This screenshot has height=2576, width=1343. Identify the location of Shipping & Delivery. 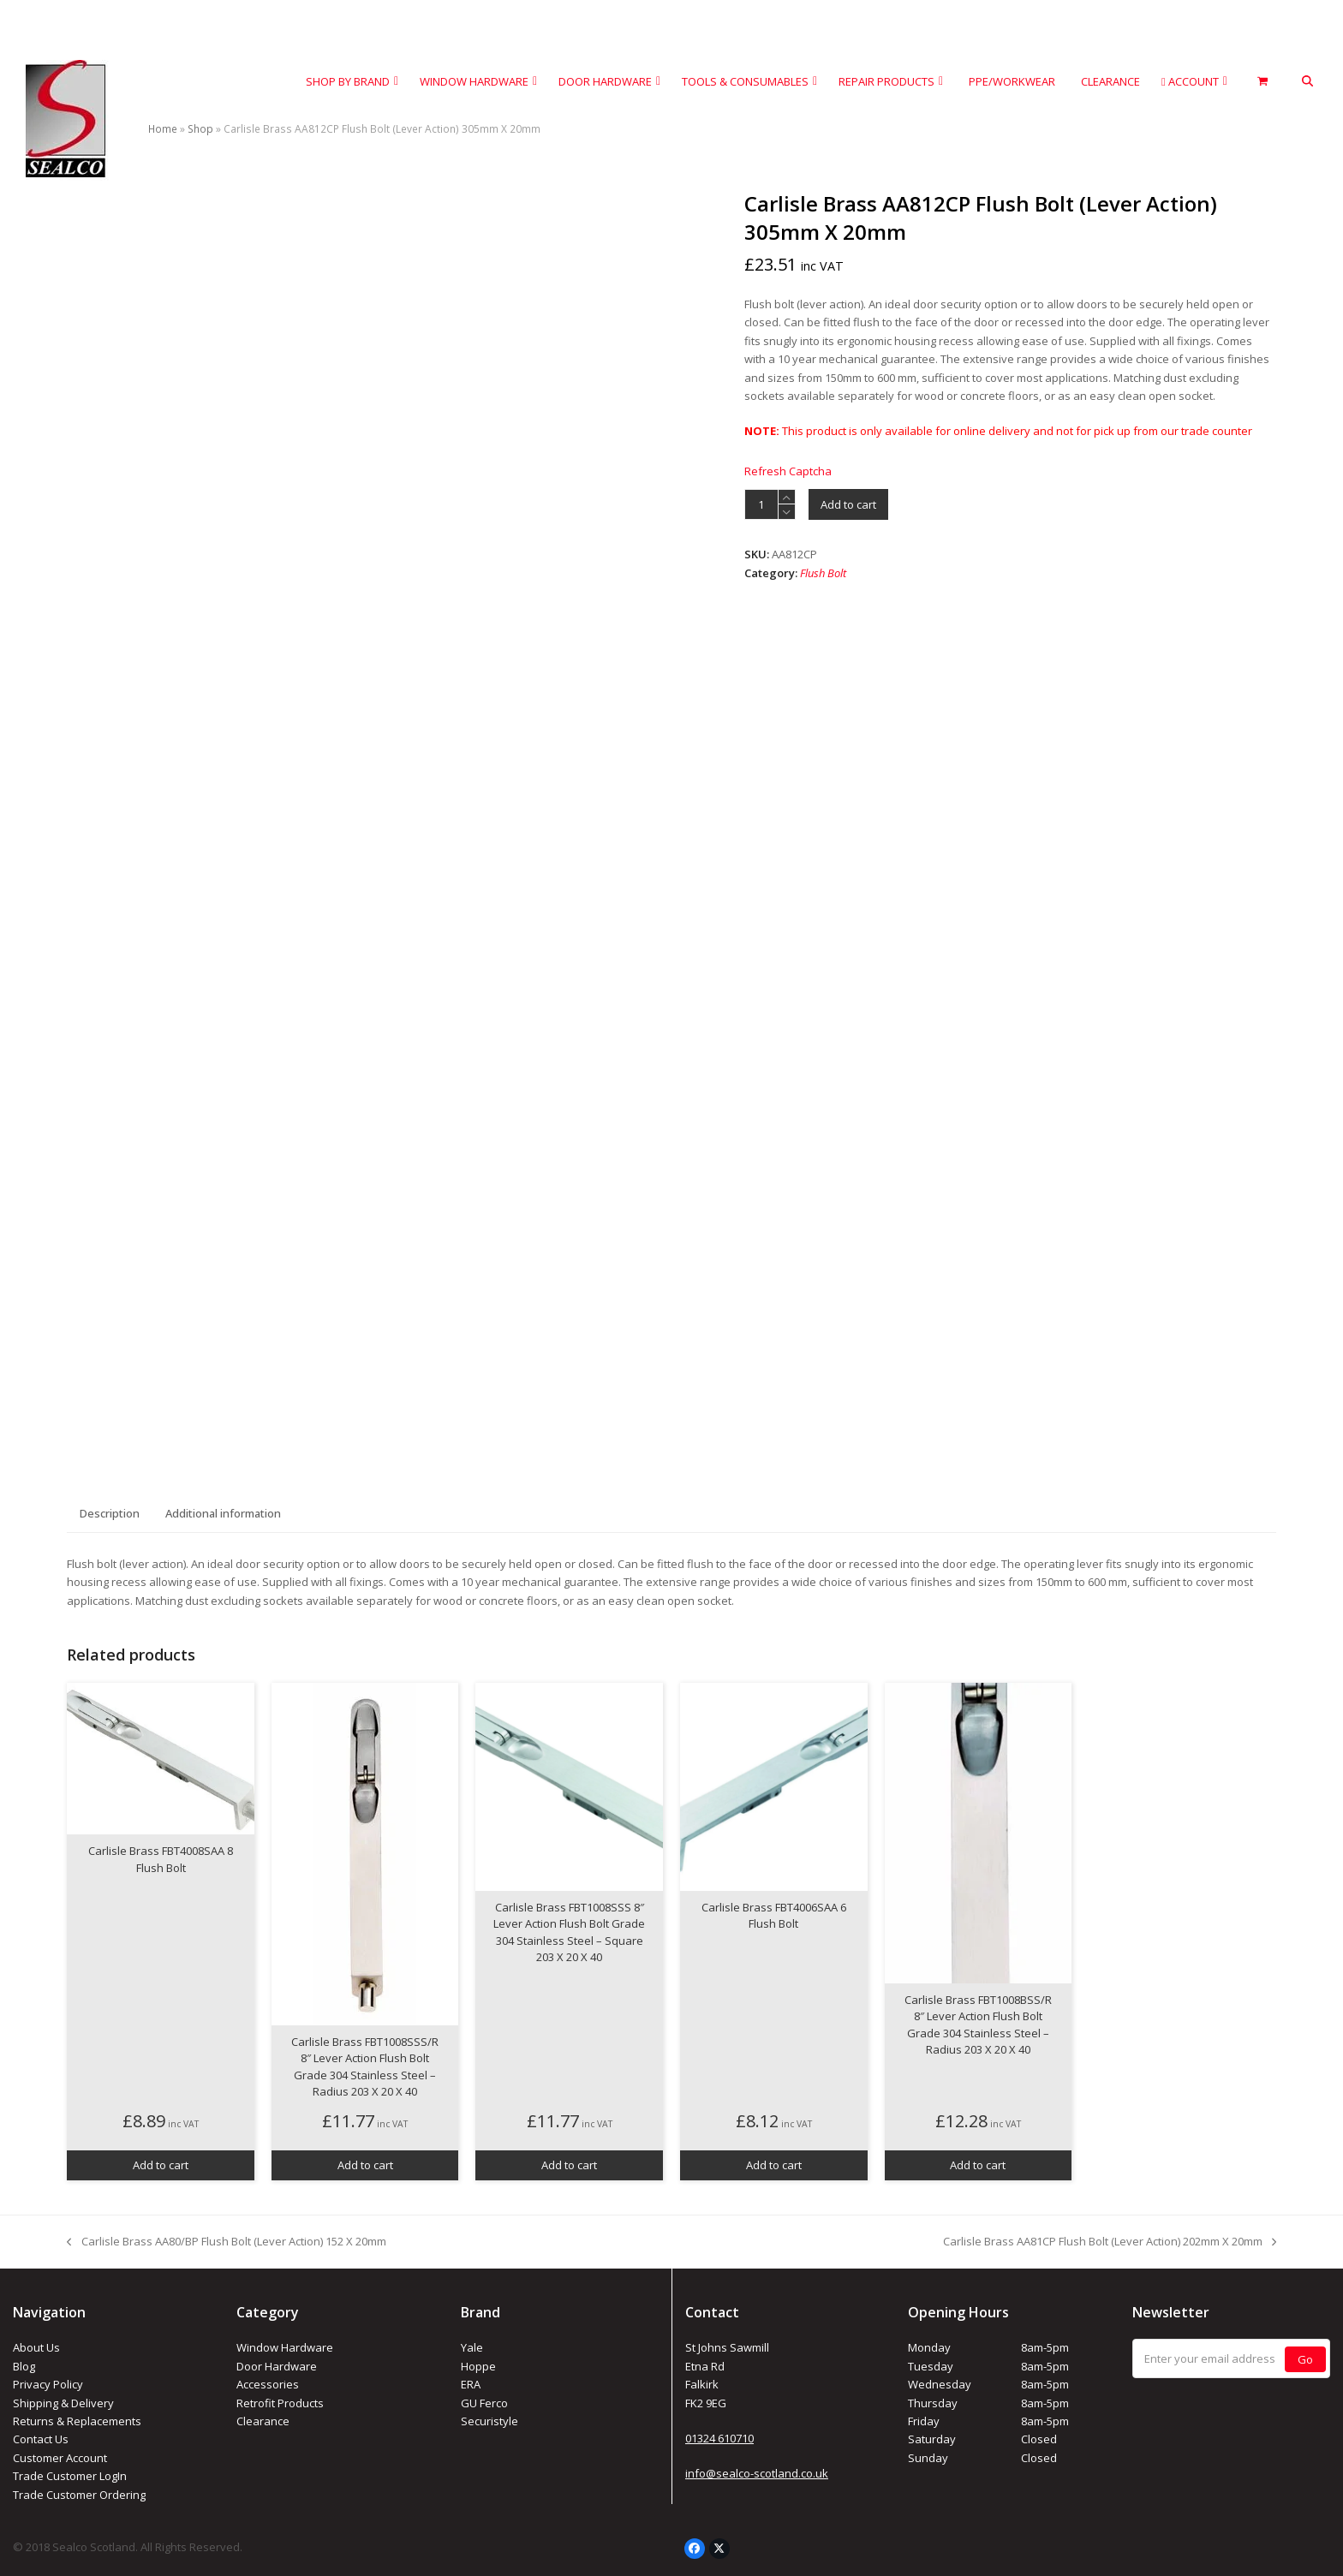
(63, 2403).